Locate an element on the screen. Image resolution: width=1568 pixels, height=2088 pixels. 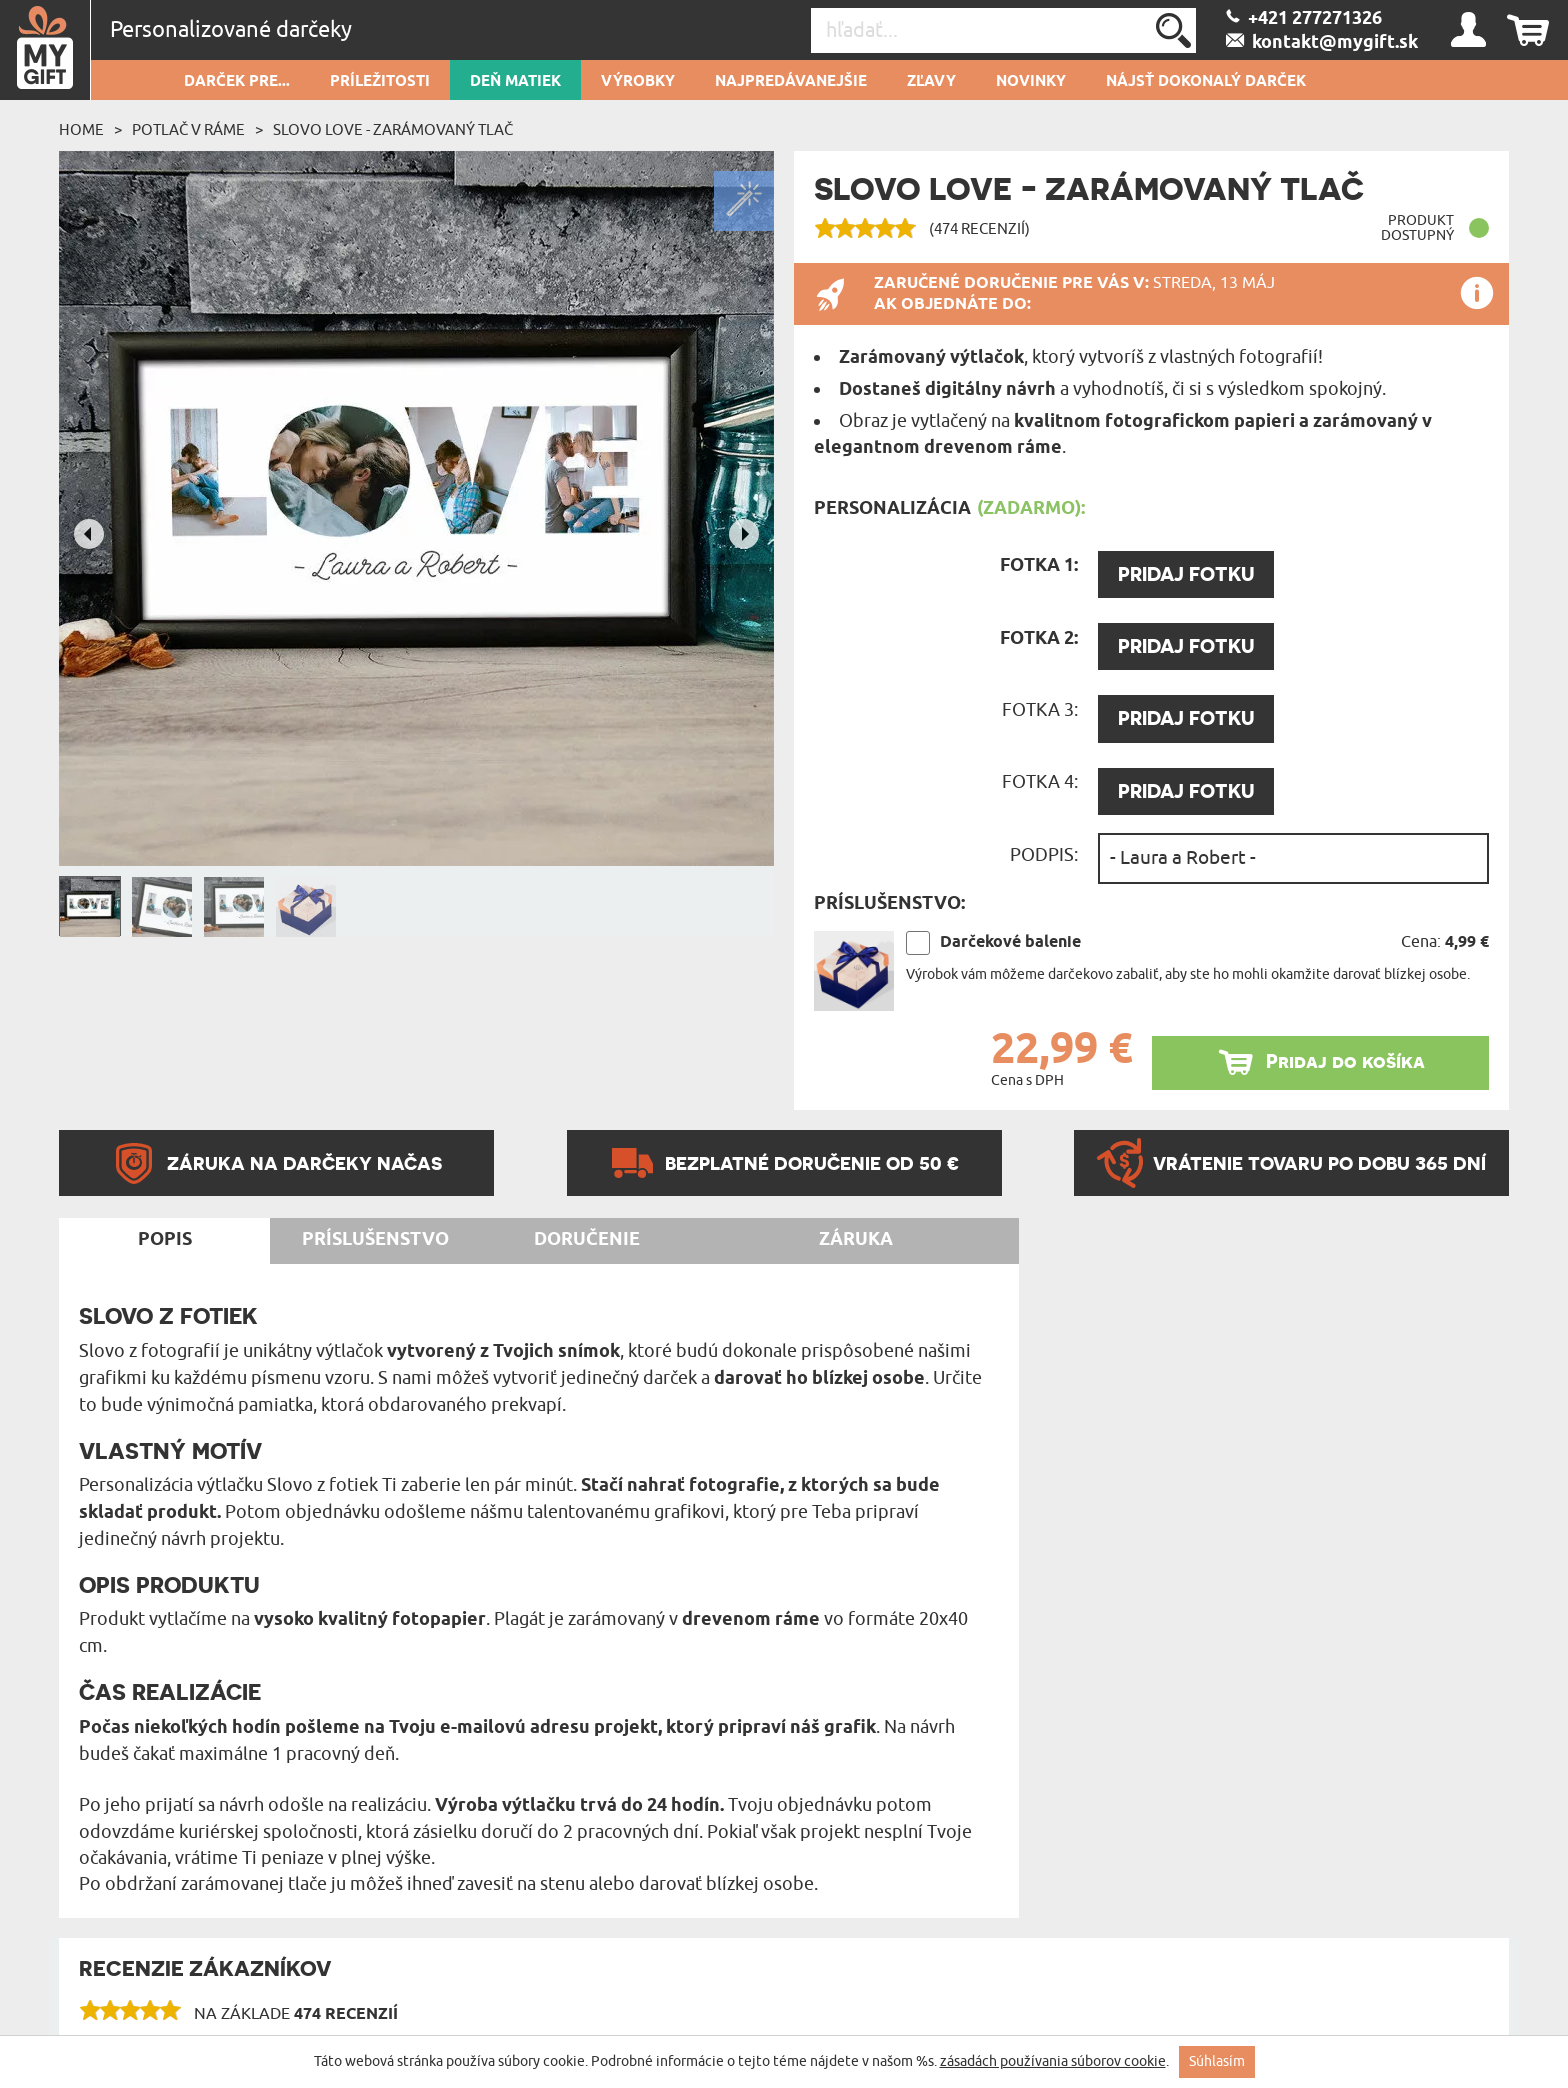
Pridaj do košíka is located at coordinates (1345, 1061).